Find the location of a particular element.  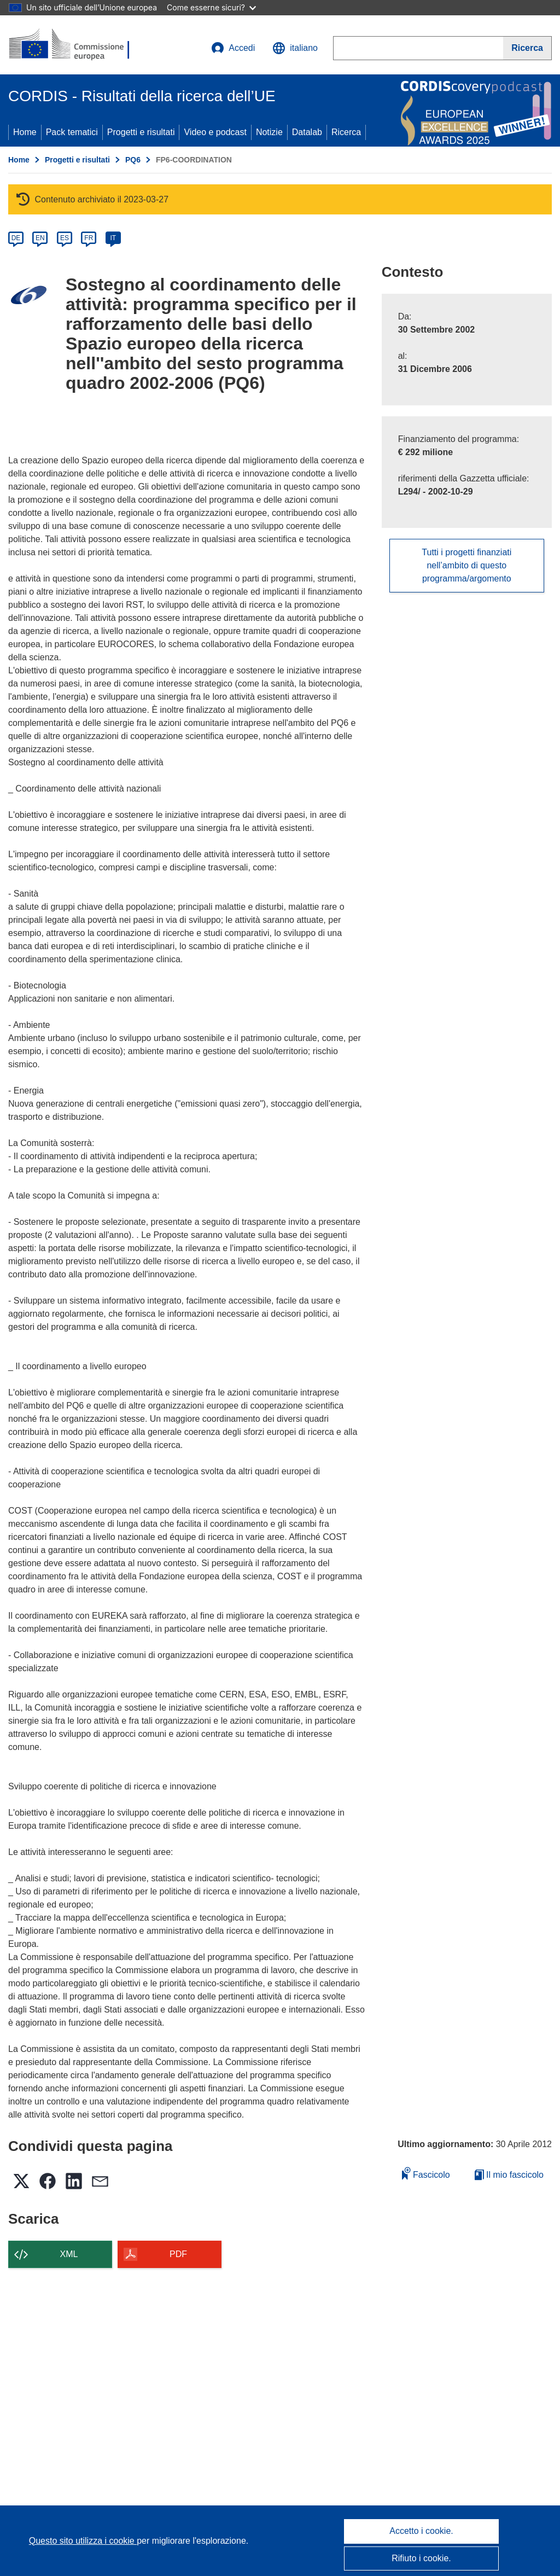

Notizie is located at coordinates (269, 132).